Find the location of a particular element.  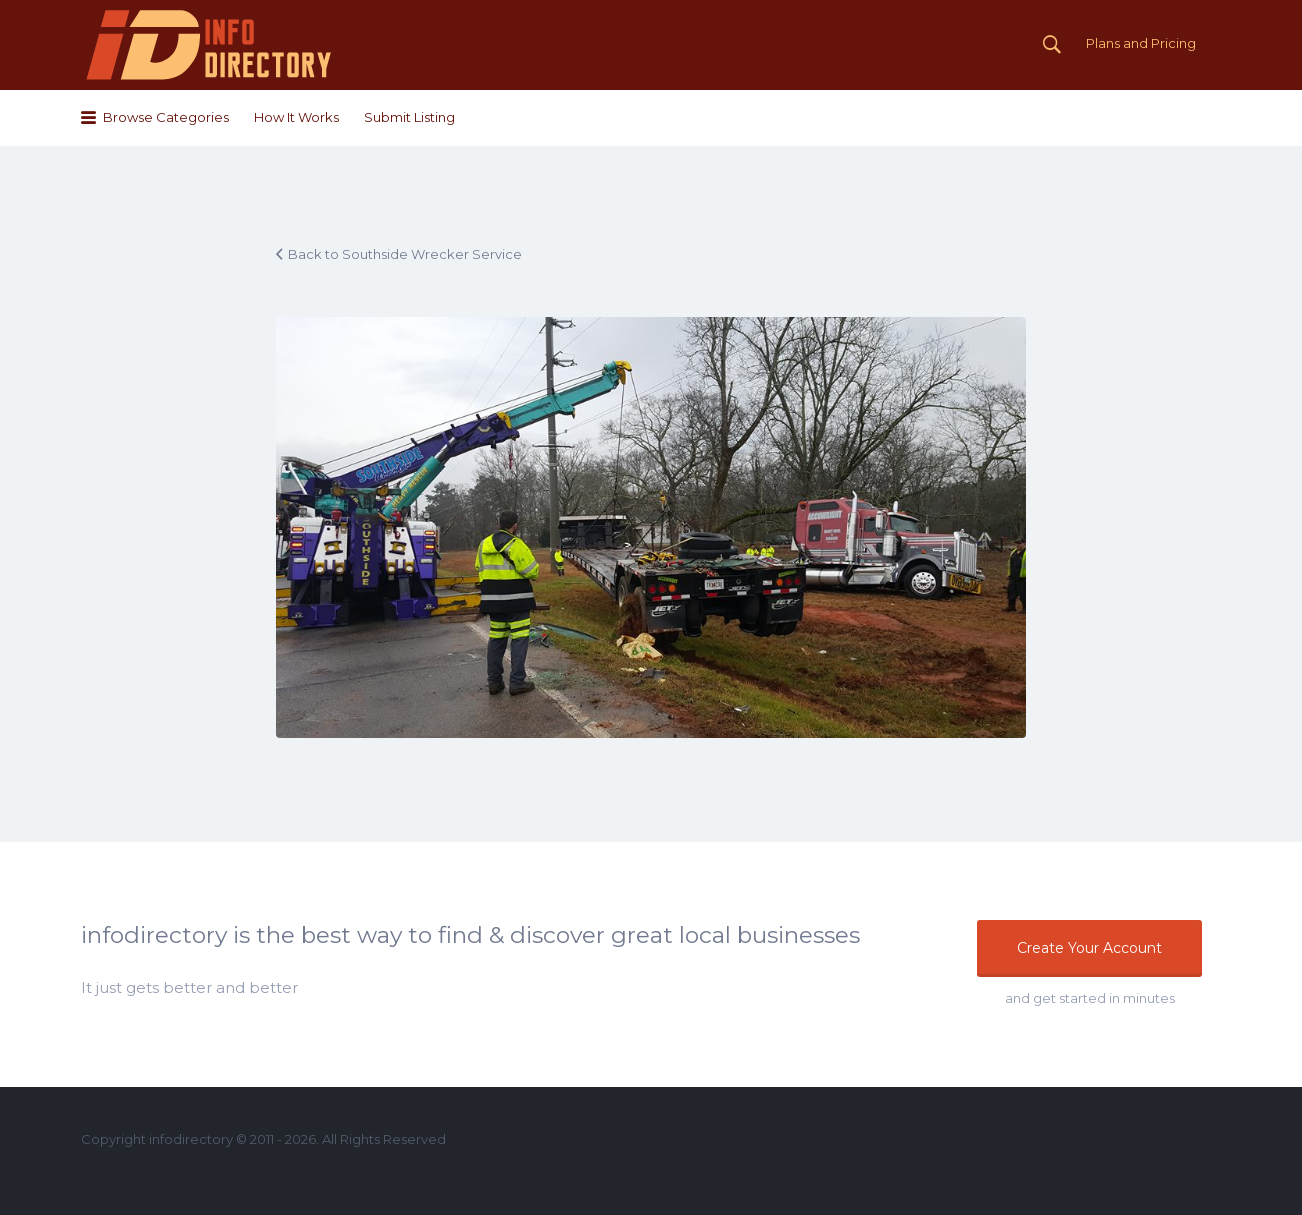

Submit Listing is located at coordinates (409, 117).